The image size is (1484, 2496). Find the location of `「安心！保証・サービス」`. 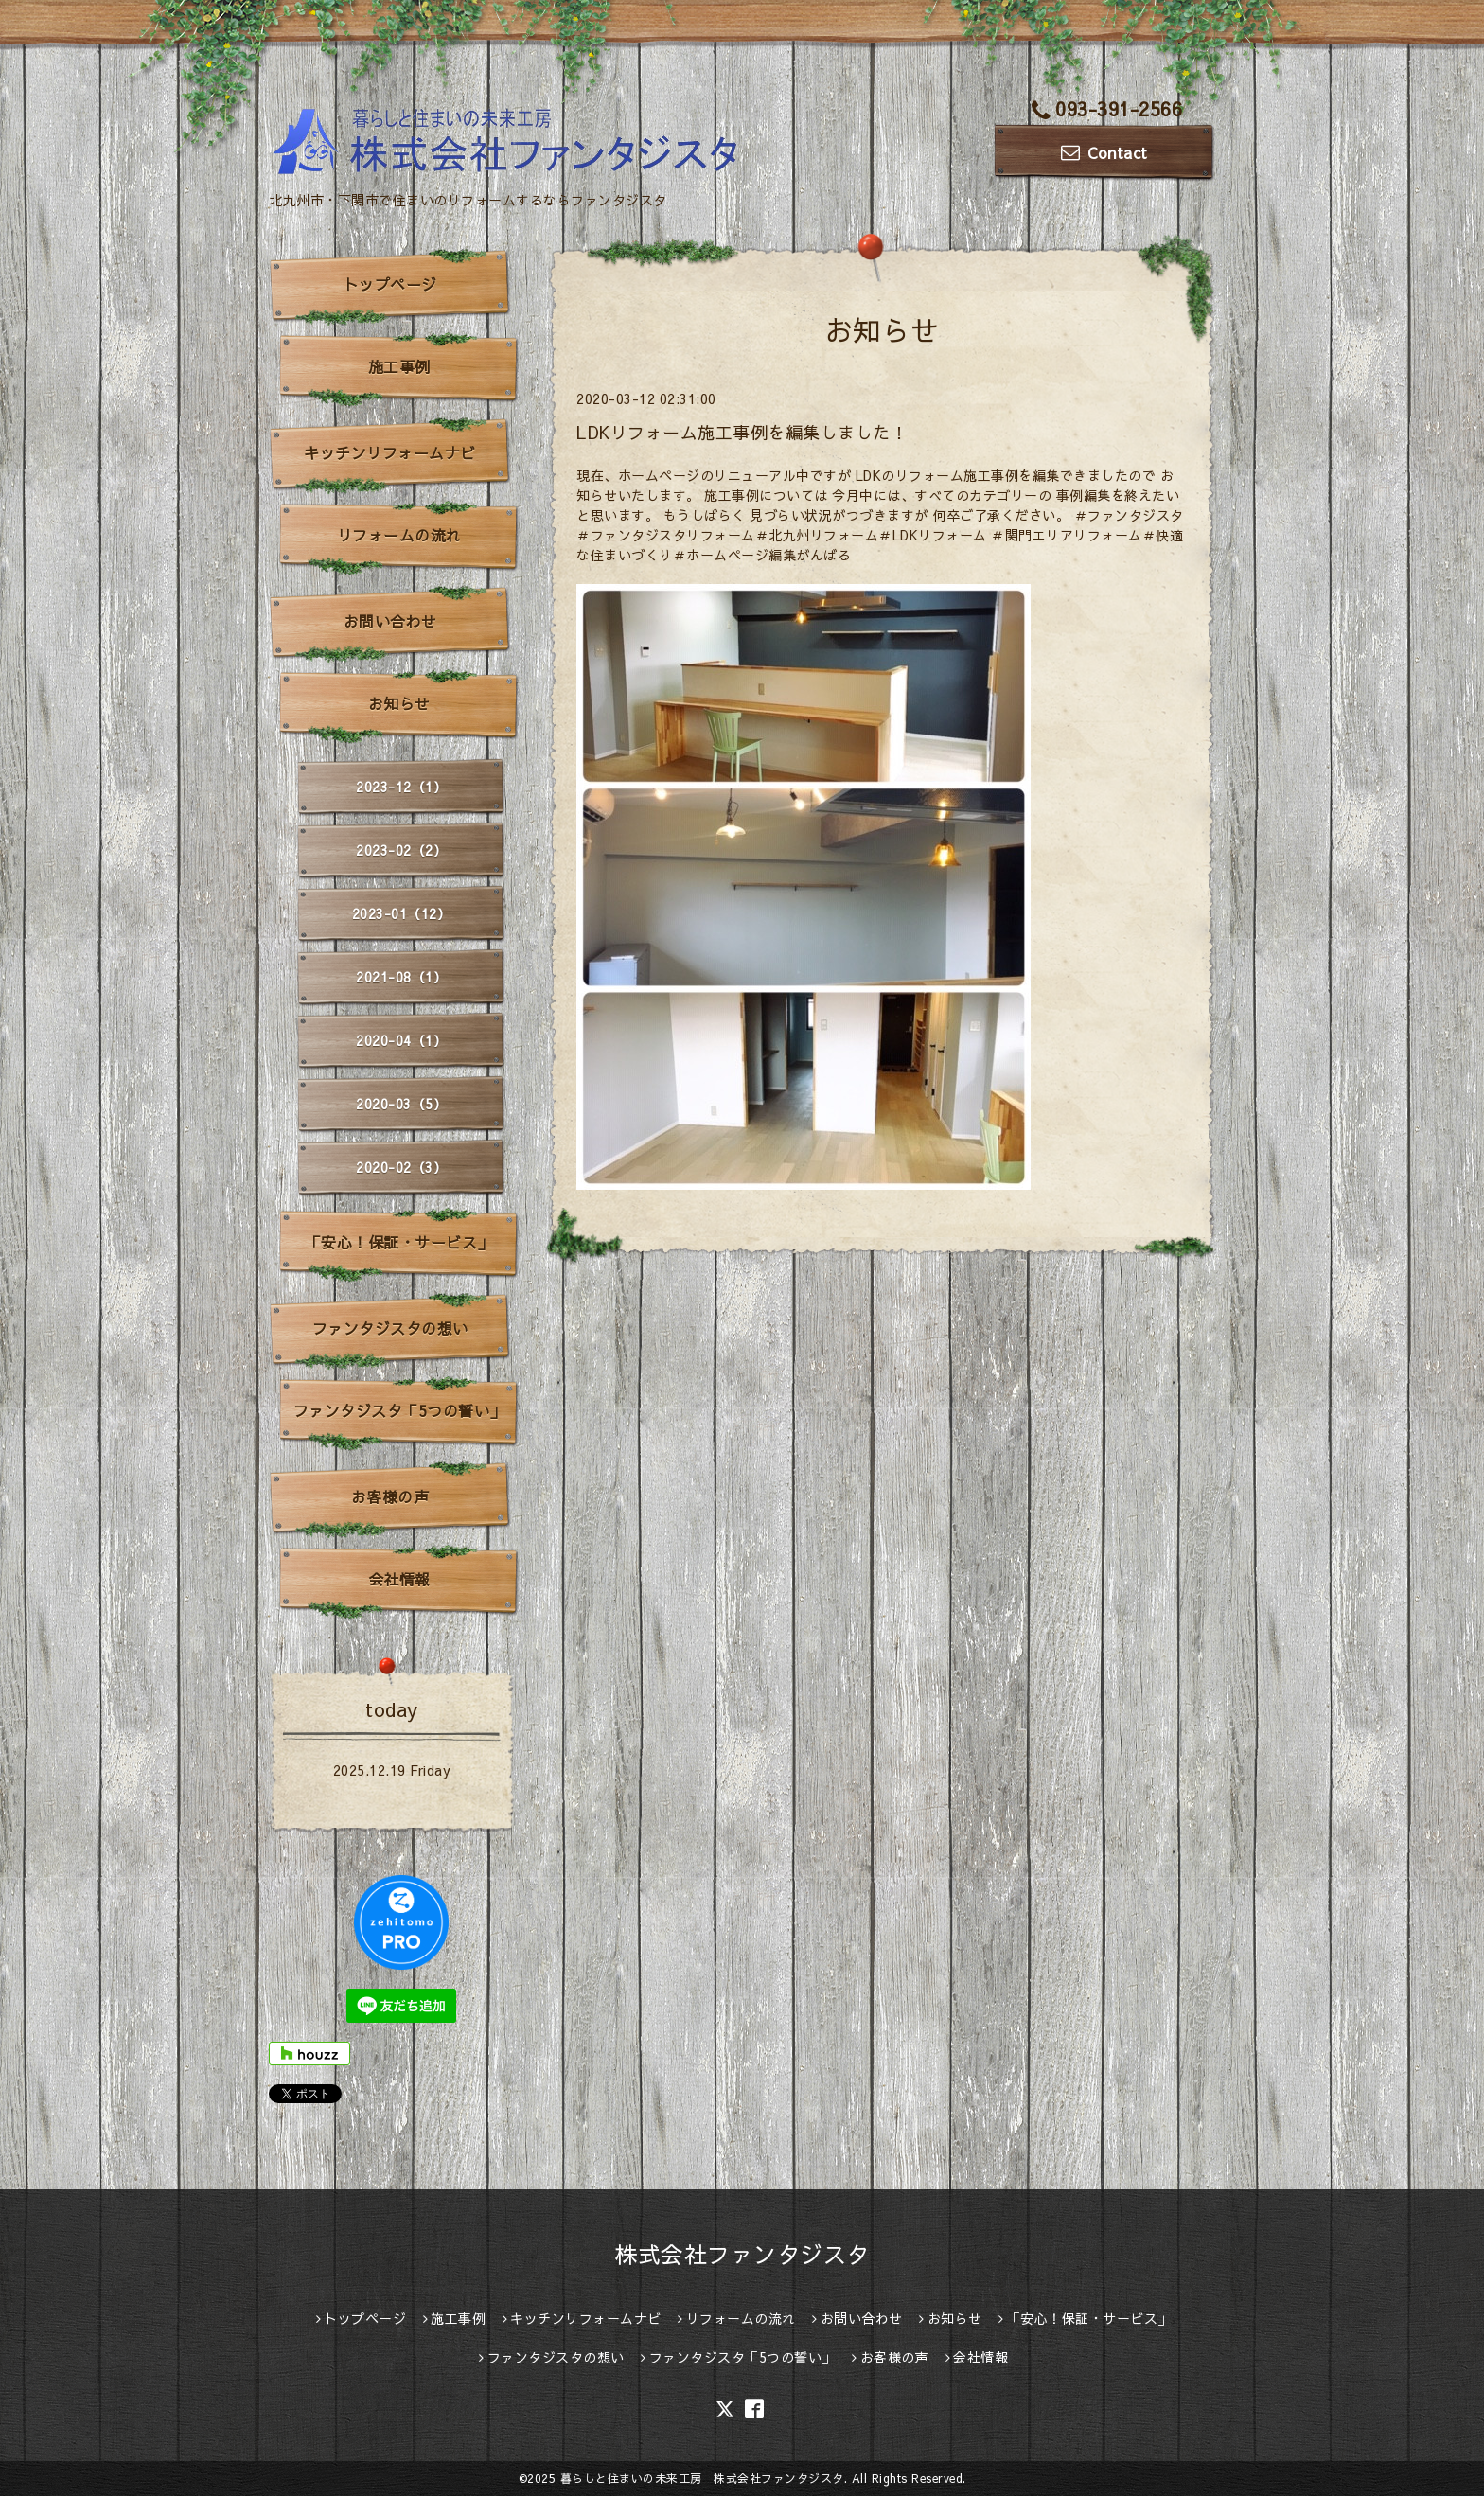

「安心！保証・サービス」 is located at coordinates (399, 1241).